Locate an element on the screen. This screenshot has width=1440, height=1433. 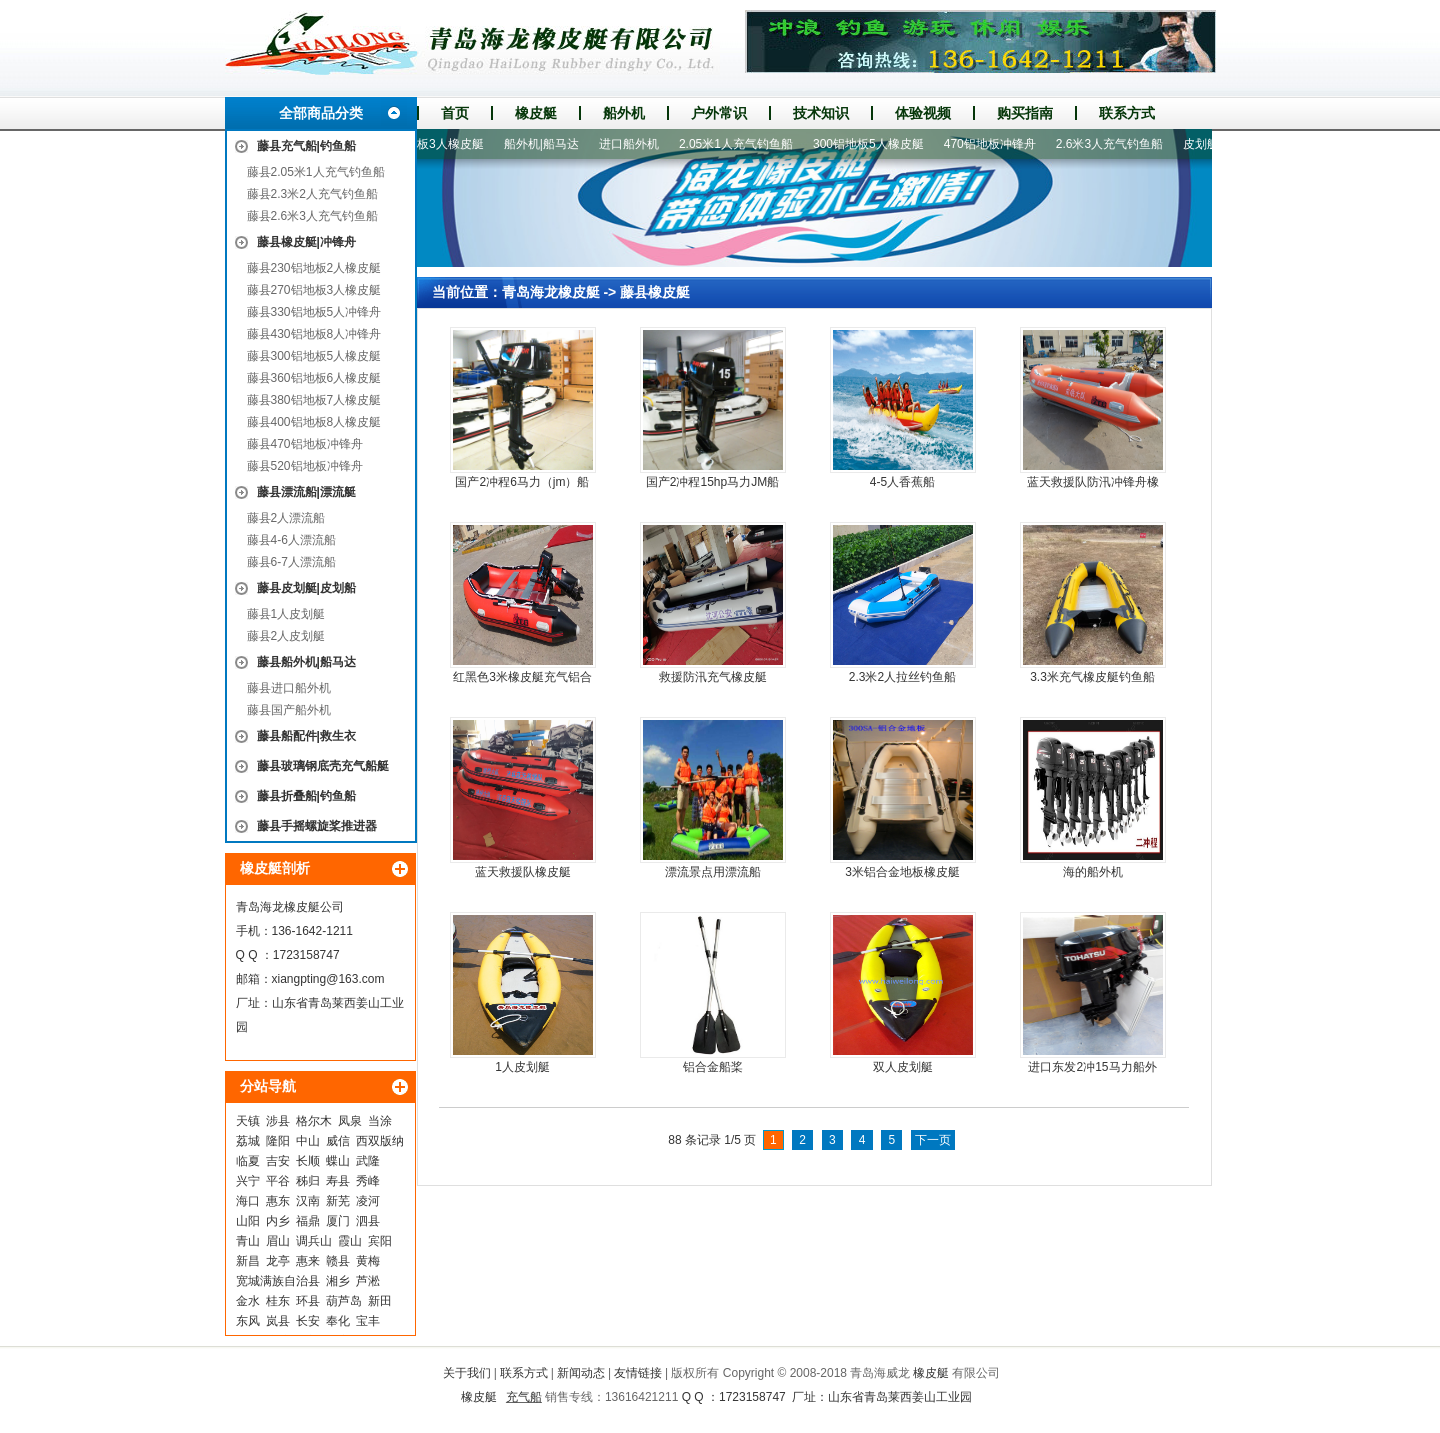
270铝地板3人橡皮艇 is located at coordinates (433, 144).